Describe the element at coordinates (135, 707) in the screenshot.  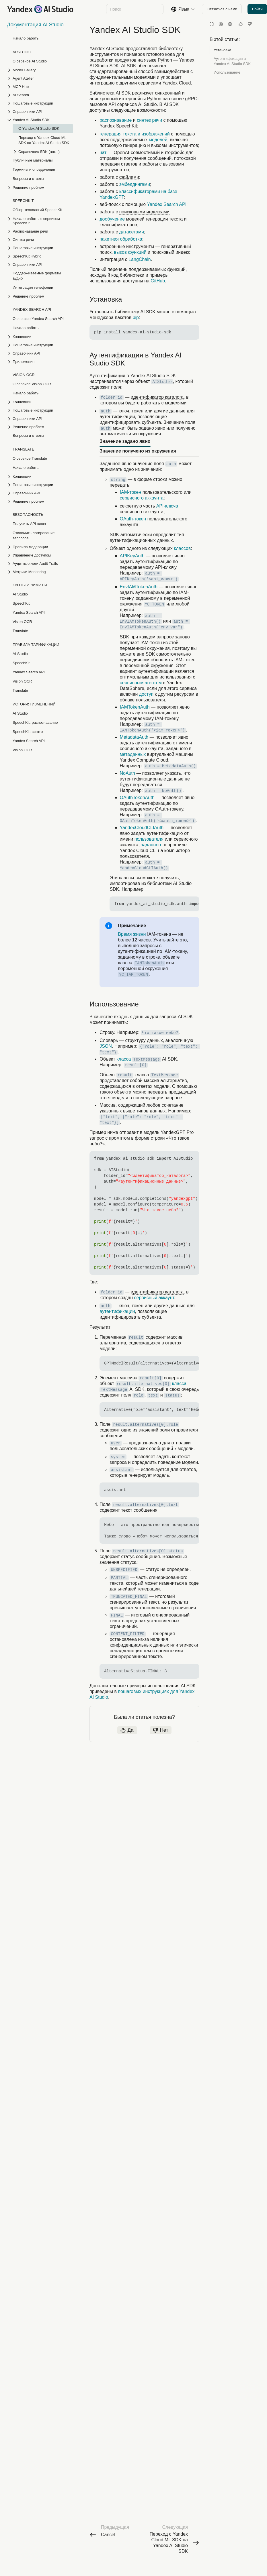
I see `IAMTokenAuth` at that location.